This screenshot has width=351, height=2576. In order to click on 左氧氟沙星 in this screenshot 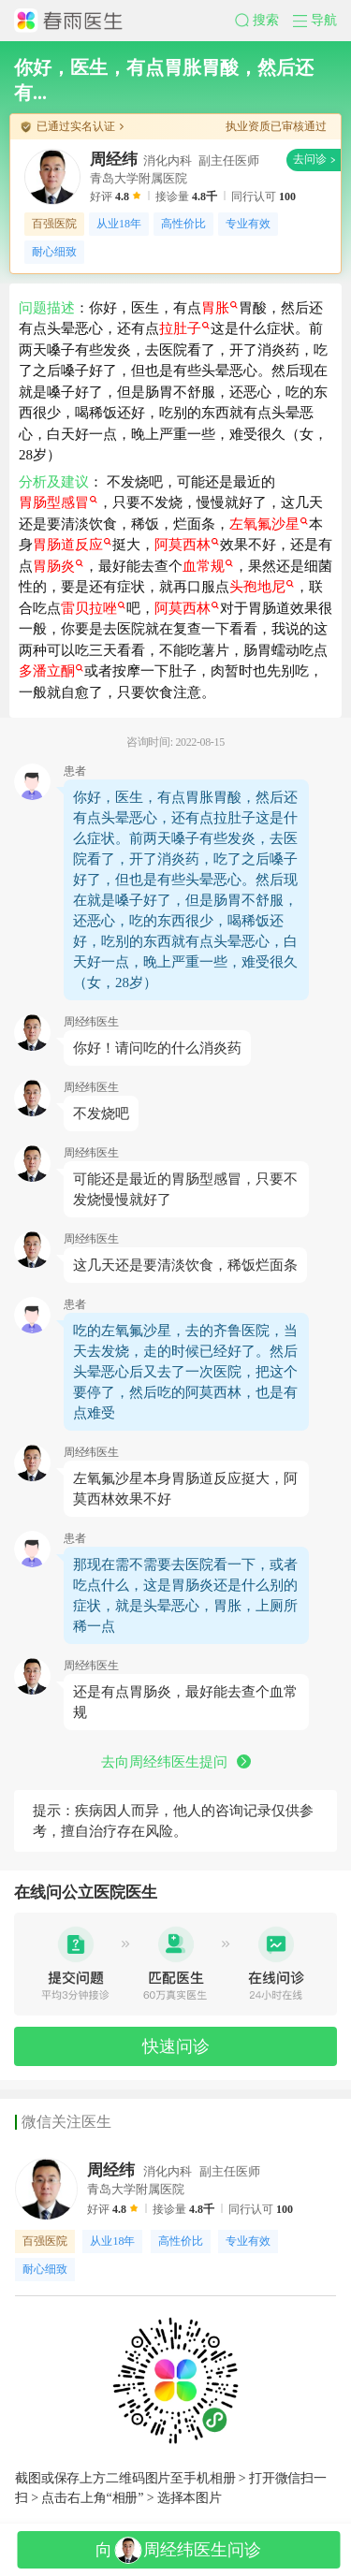, I will do `click(268, 524)`.